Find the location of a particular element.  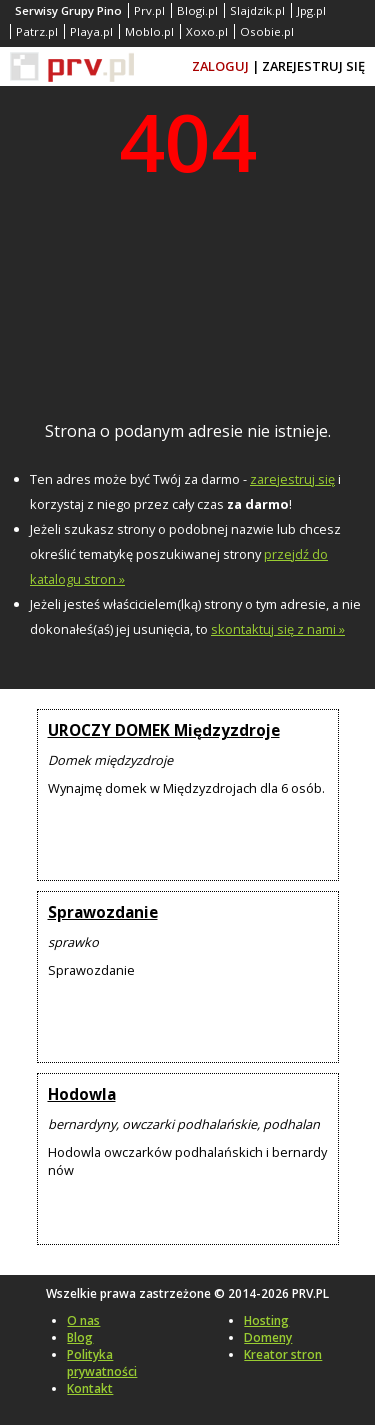

Slajdzik.pl is located at coordinates (257, 10).